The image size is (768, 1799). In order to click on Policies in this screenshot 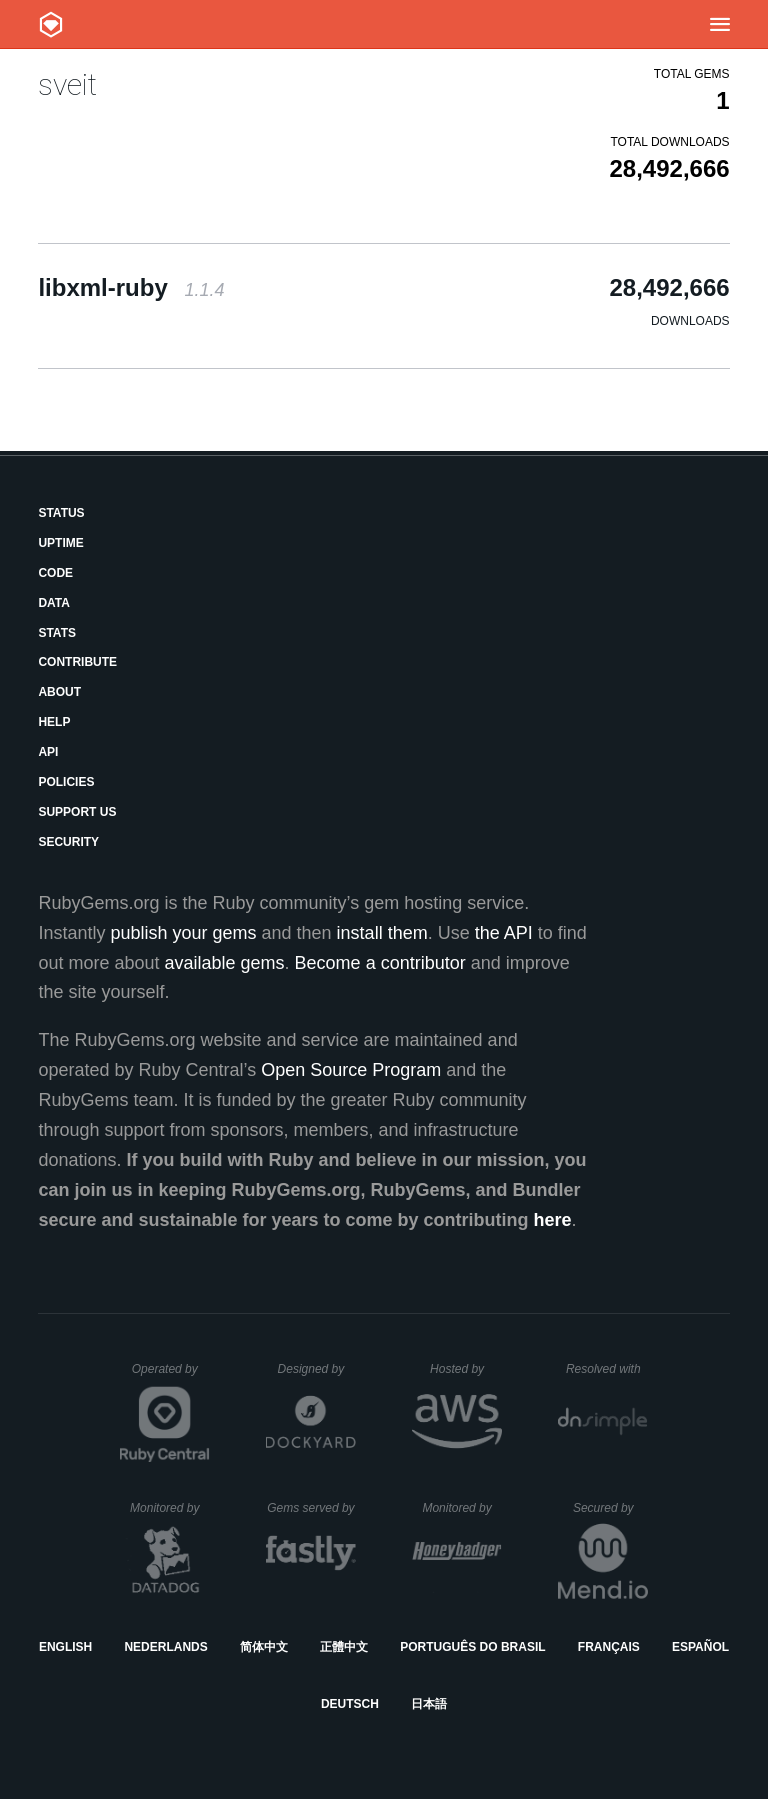, I will do `click(66, 782)`.